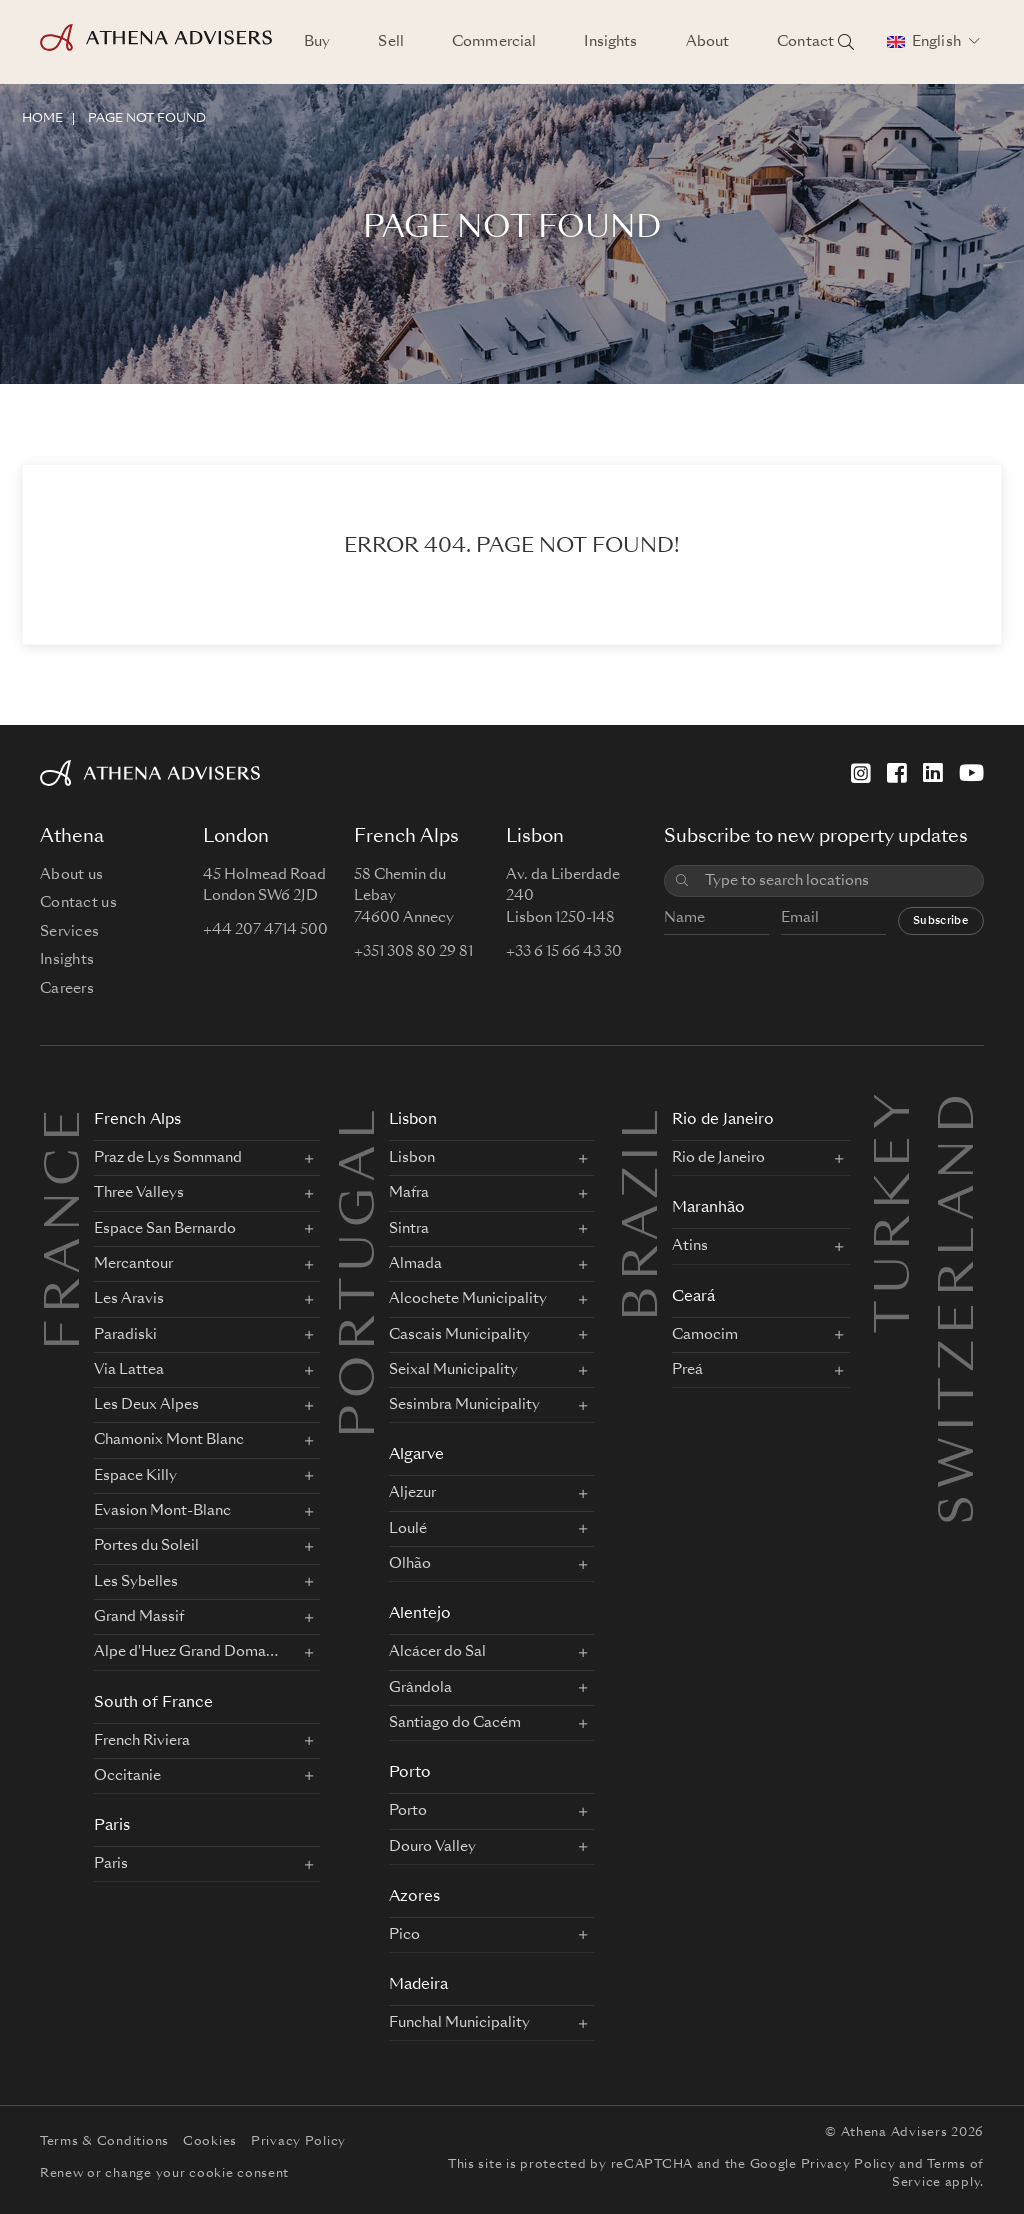 The width and height of the screenshot is (1024, 2214). Describe the element at coordinates (391, 42) in the screenshot. I see `Sell` at that location.